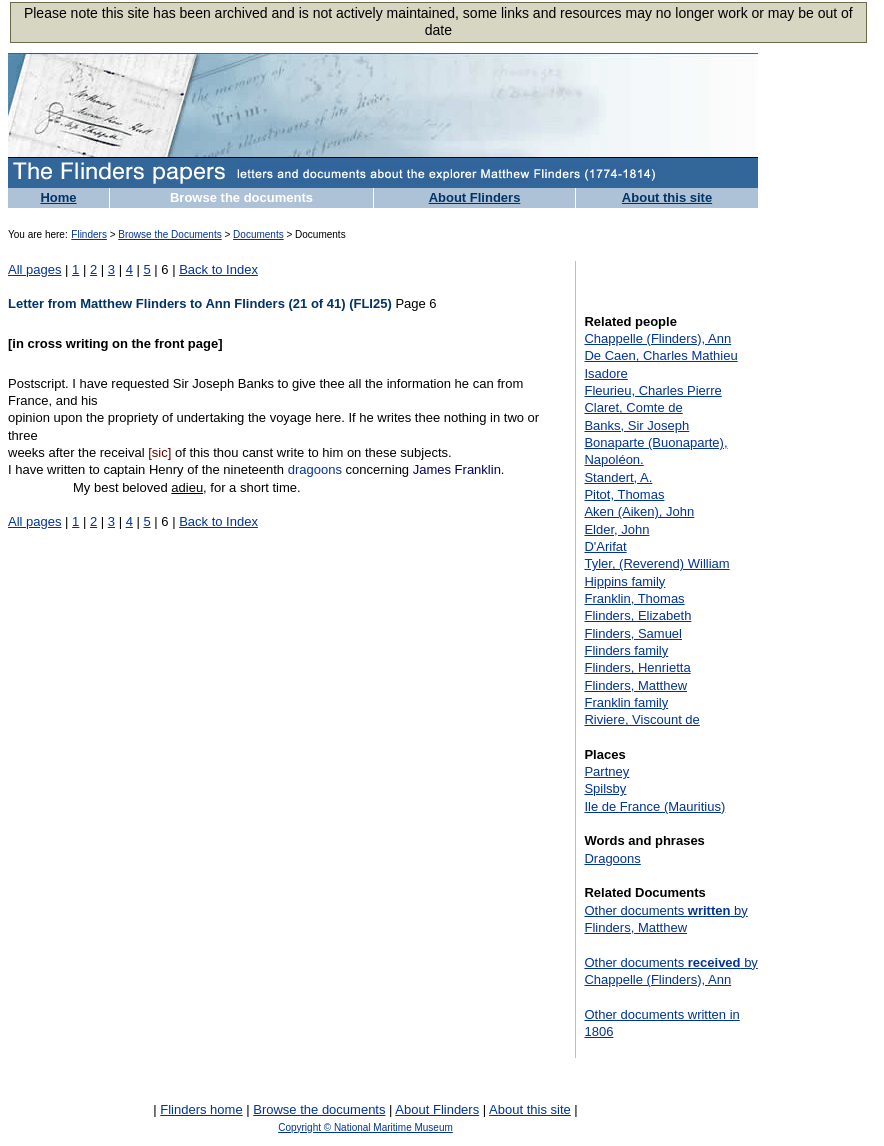 The width and height of the screenshot is (884, 1146). What do you see at coordinates (657, 338) in the screenshot?
I see `Chappelle (Flinders), Ann` at bounding box center [657, 338].